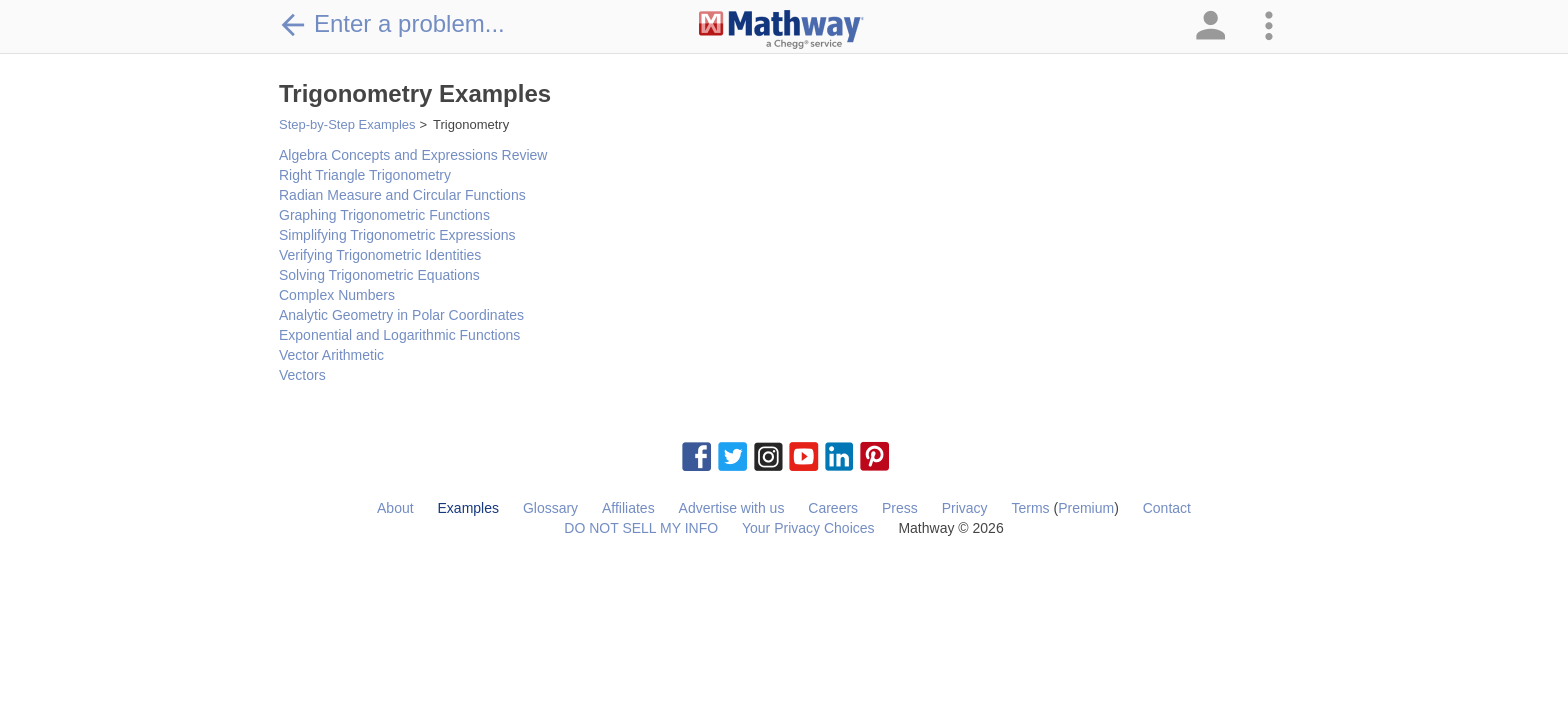 This screenshot has height=720, width=1568. I want to click on Contact, so click(1167, 508).